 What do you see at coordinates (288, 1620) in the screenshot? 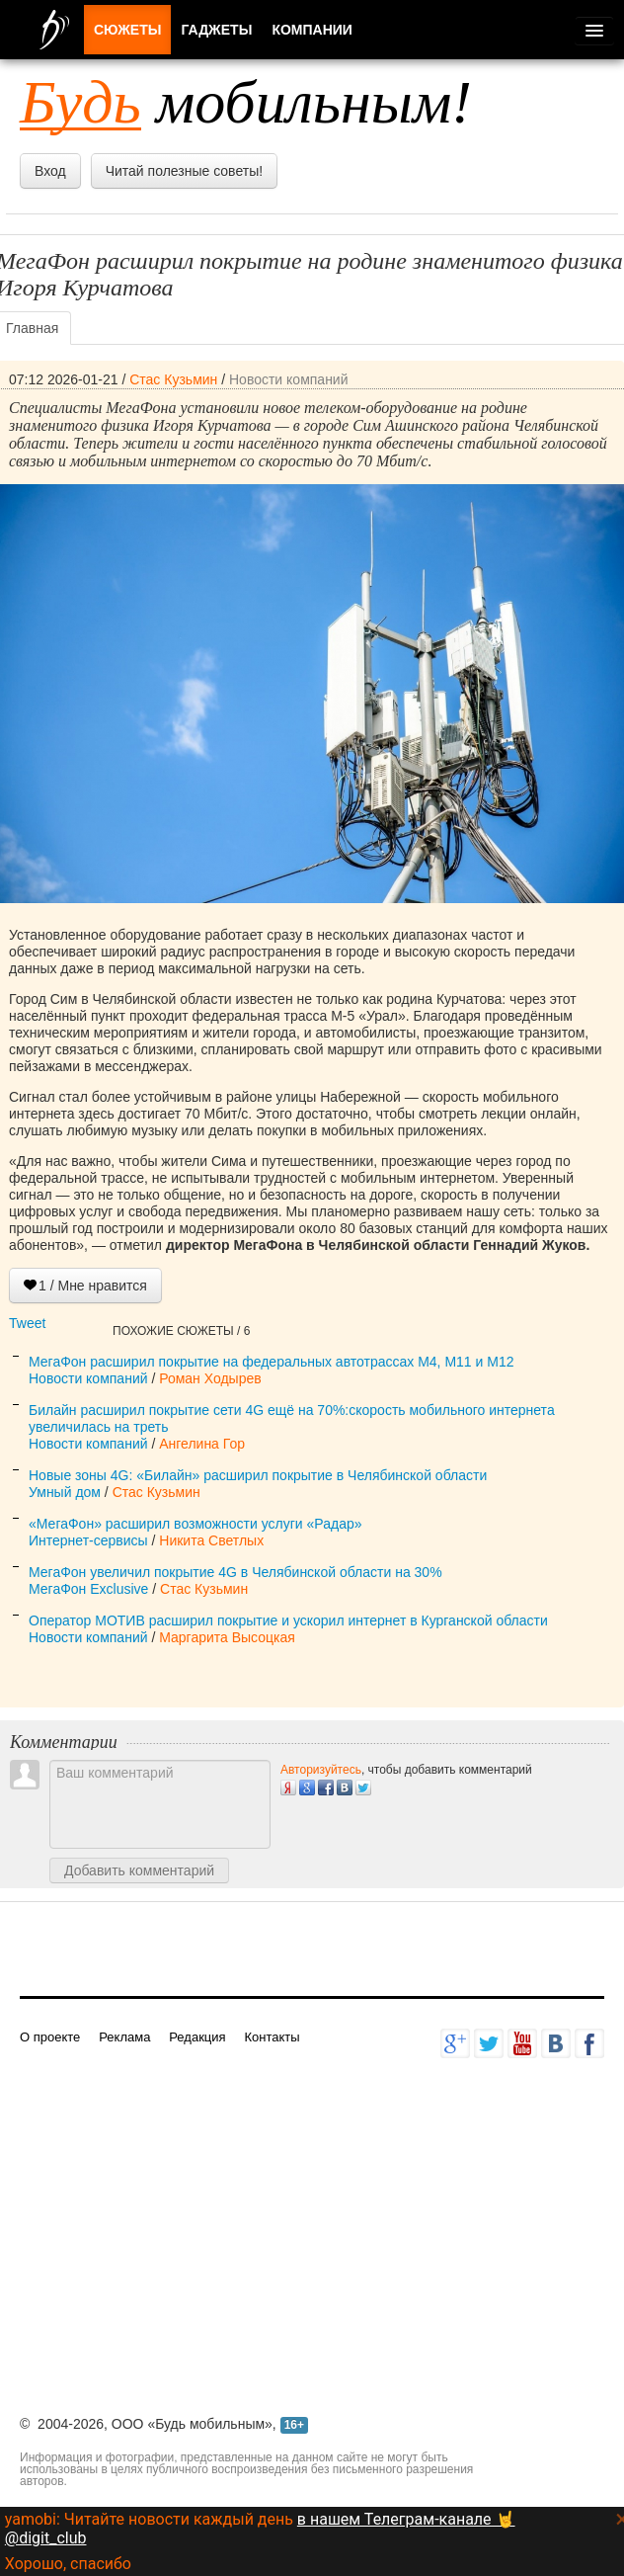
I see `Оператор МОТИВ расширил покрытие и ускорил интернет в Курганской области` at bounding box center [288, 1620].